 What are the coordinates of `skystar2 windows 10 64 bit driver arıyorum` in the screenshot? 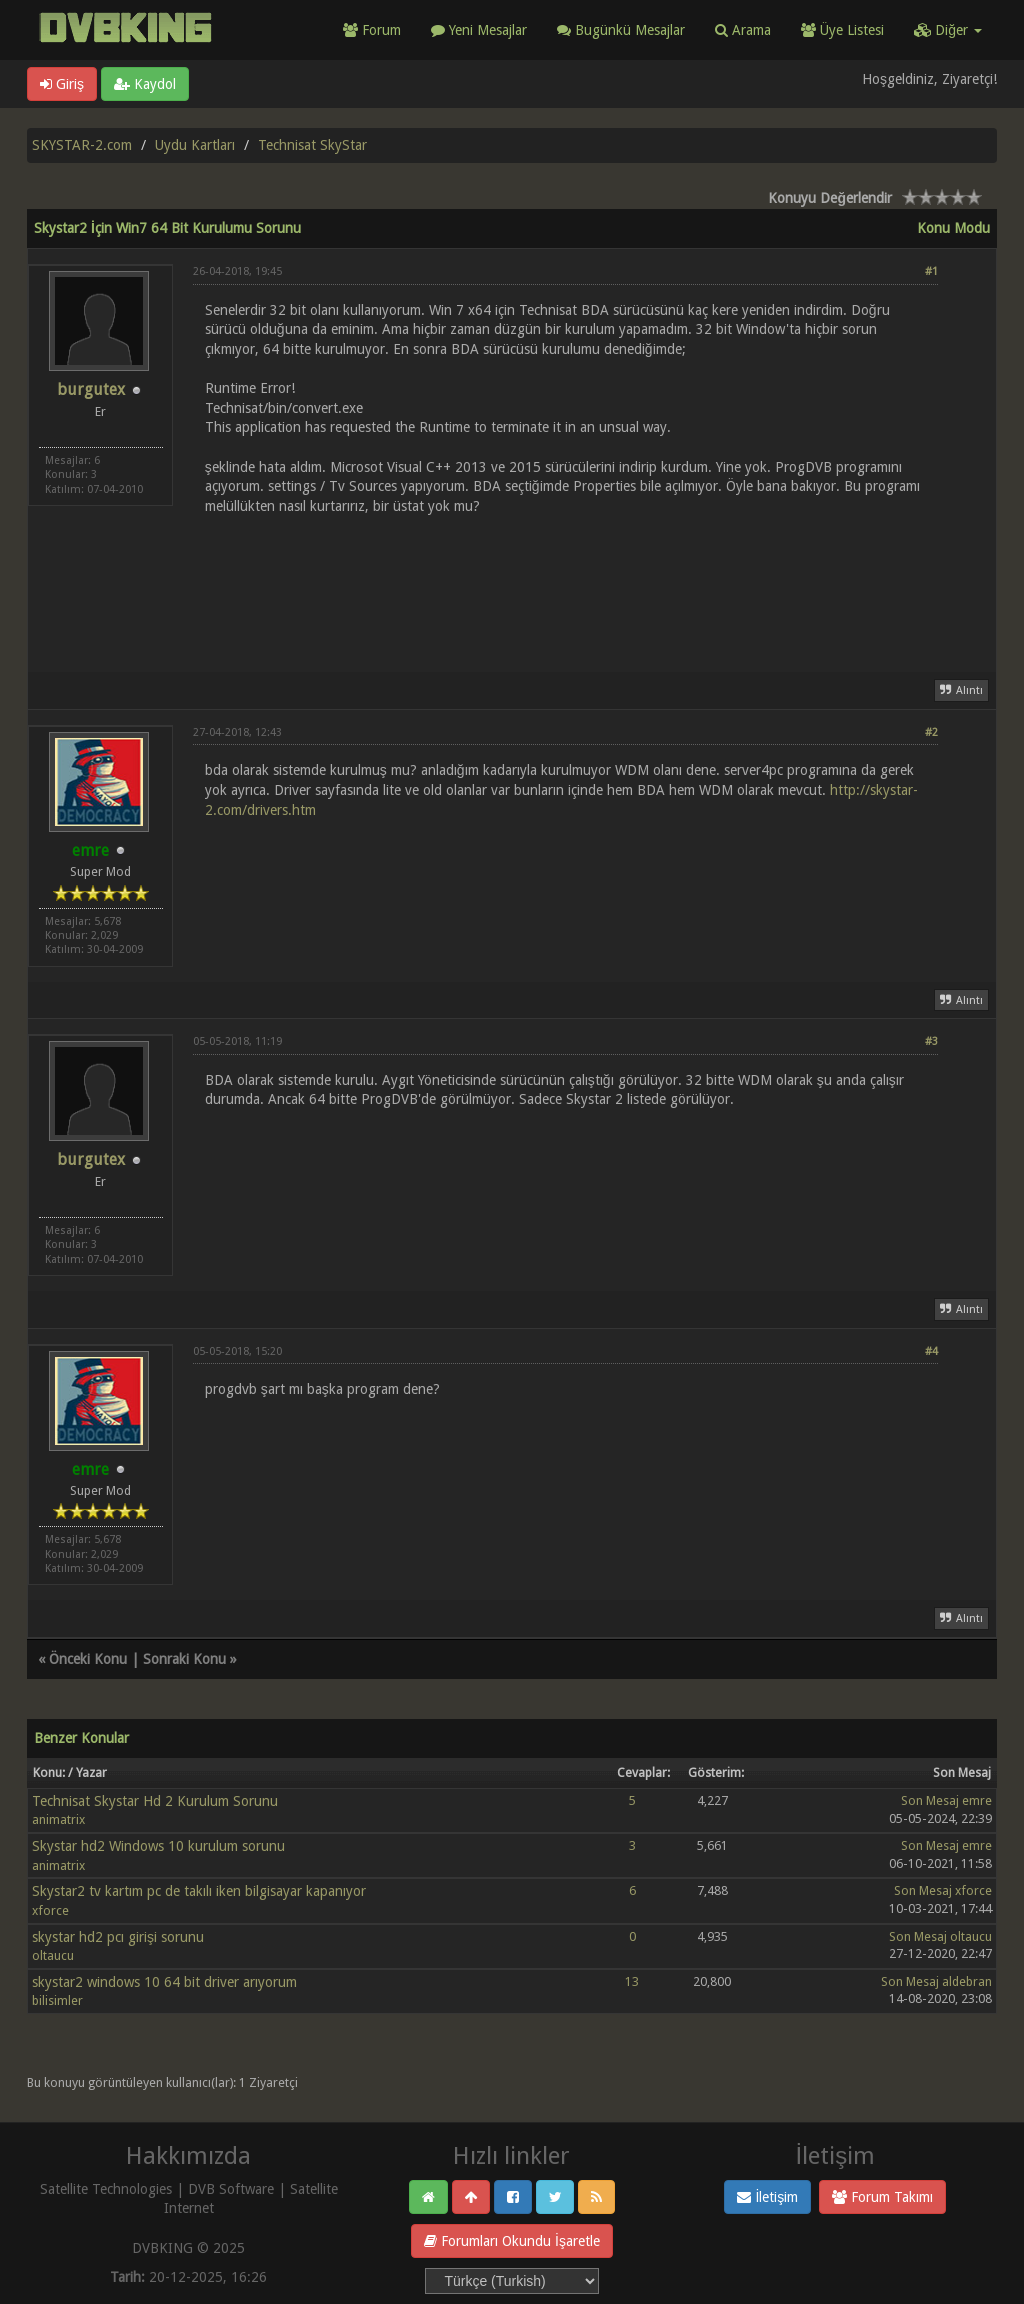 It's located at (164, 1982).